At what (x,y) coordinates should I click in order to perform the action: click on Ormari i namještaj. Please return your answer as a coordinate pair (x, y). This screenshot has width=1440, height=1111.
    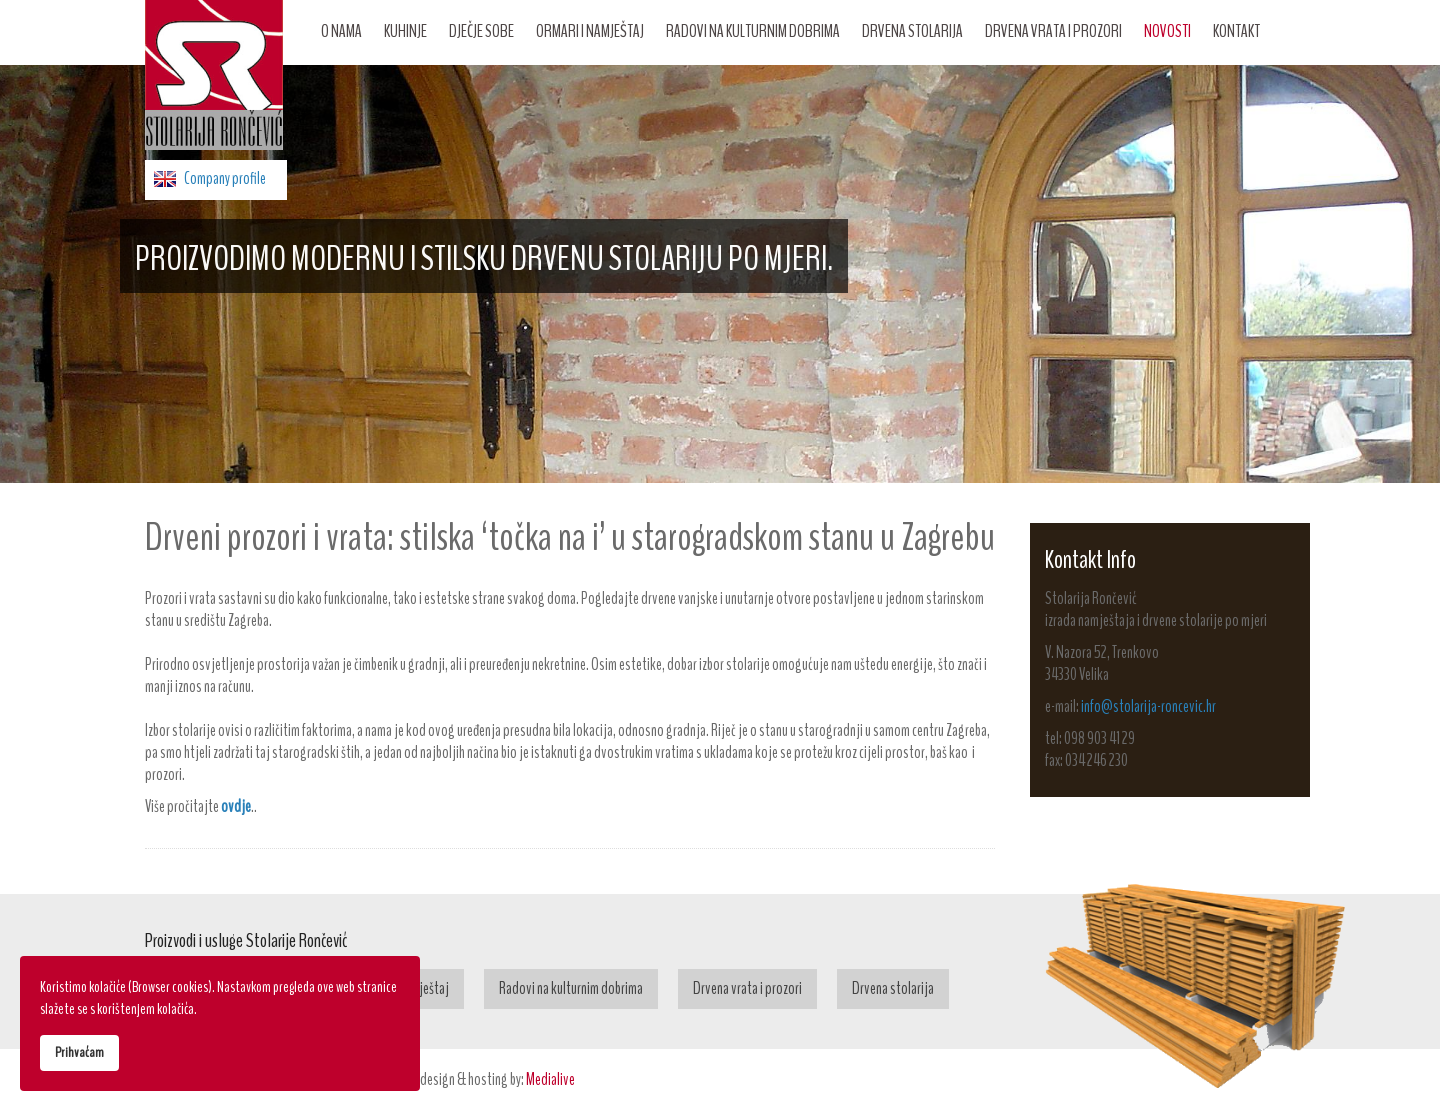
    Looking at the image, I should click on (590, 31).